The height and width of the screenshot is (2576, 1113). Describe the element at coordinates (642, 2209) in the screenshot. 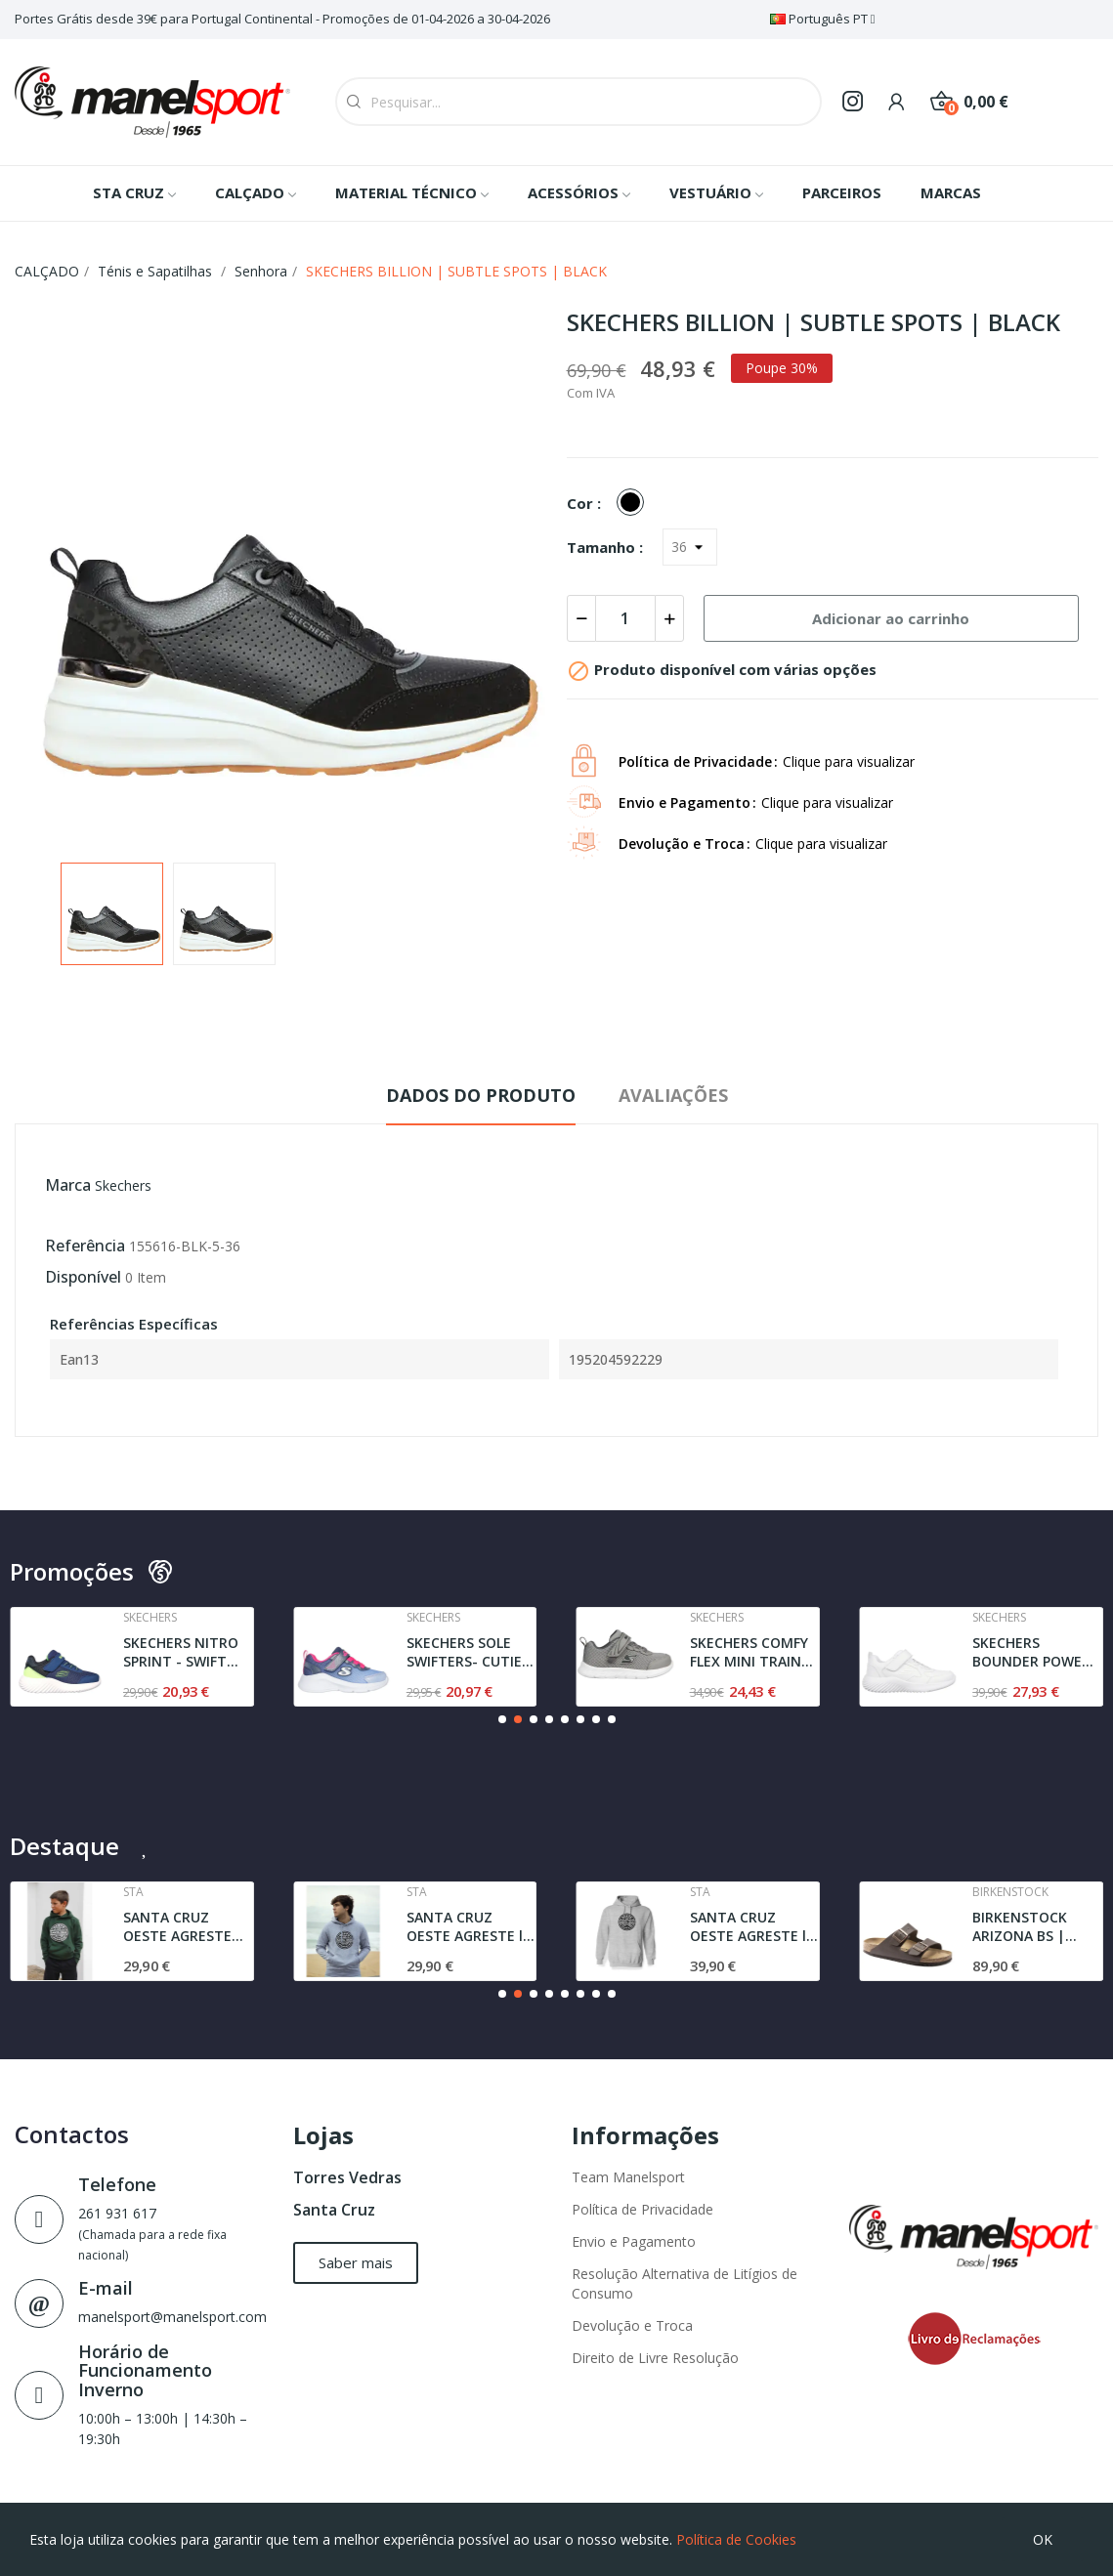

I see `Política de Privacidade` at that location.